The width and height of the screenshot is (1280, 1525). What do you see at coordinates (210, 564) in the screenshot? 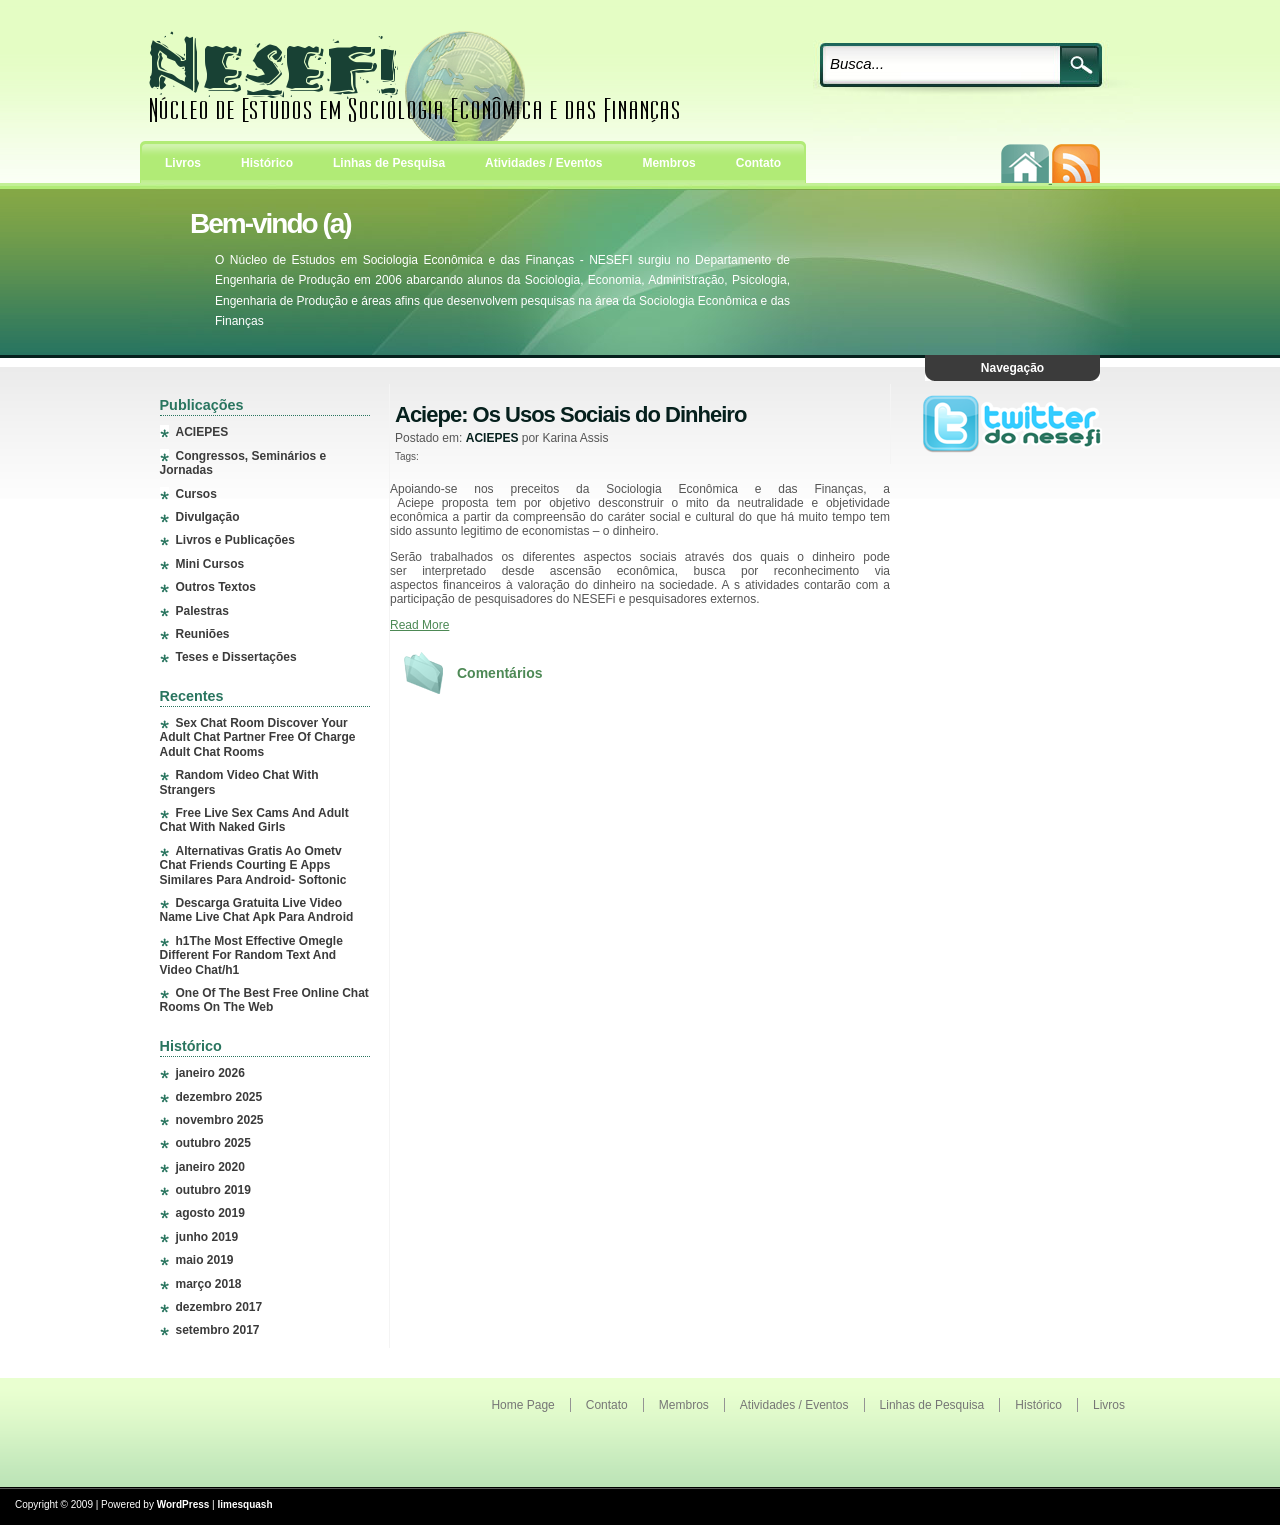
I see `Mini Cursos` at bounding box center [210, 564].